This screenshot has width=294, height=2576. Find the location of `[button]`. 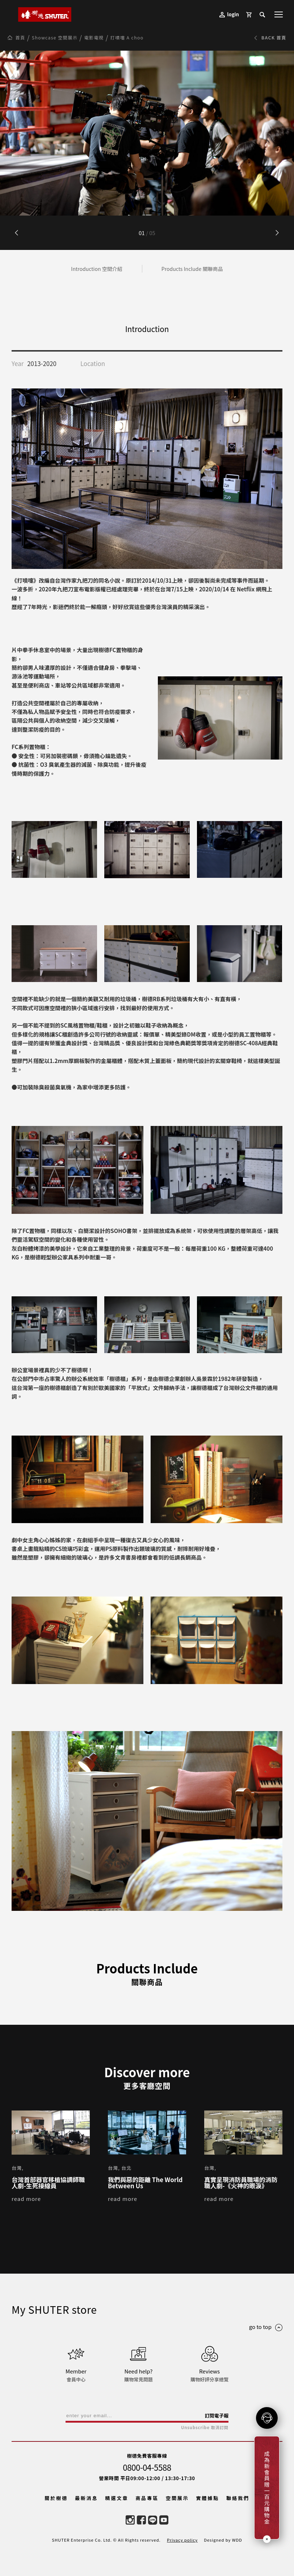

[button] is located at coordinates (277, 233).